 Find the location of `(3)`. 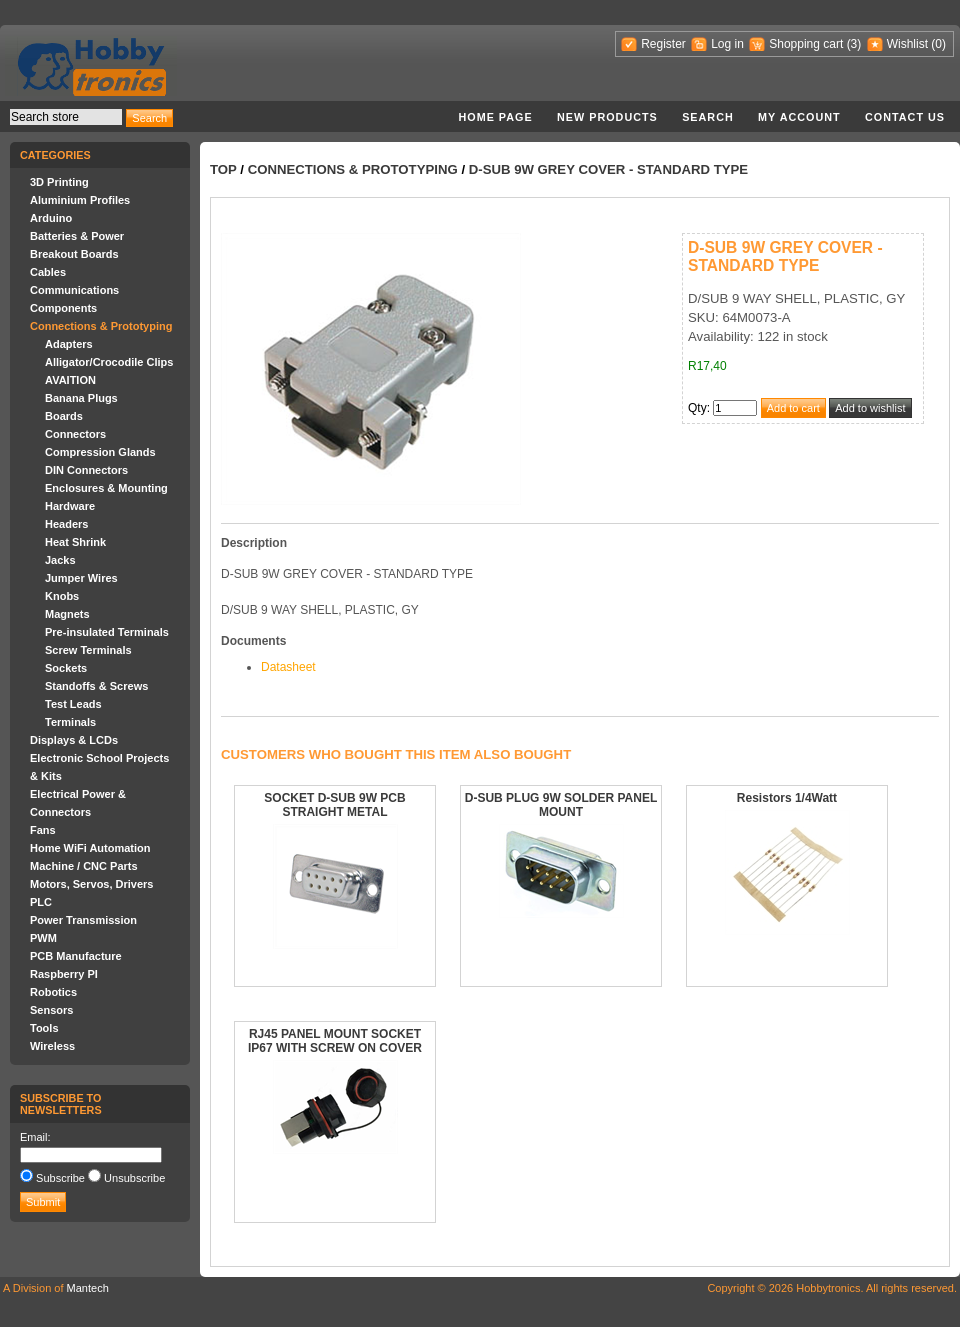

(3) is located at coordinates (854, 44).